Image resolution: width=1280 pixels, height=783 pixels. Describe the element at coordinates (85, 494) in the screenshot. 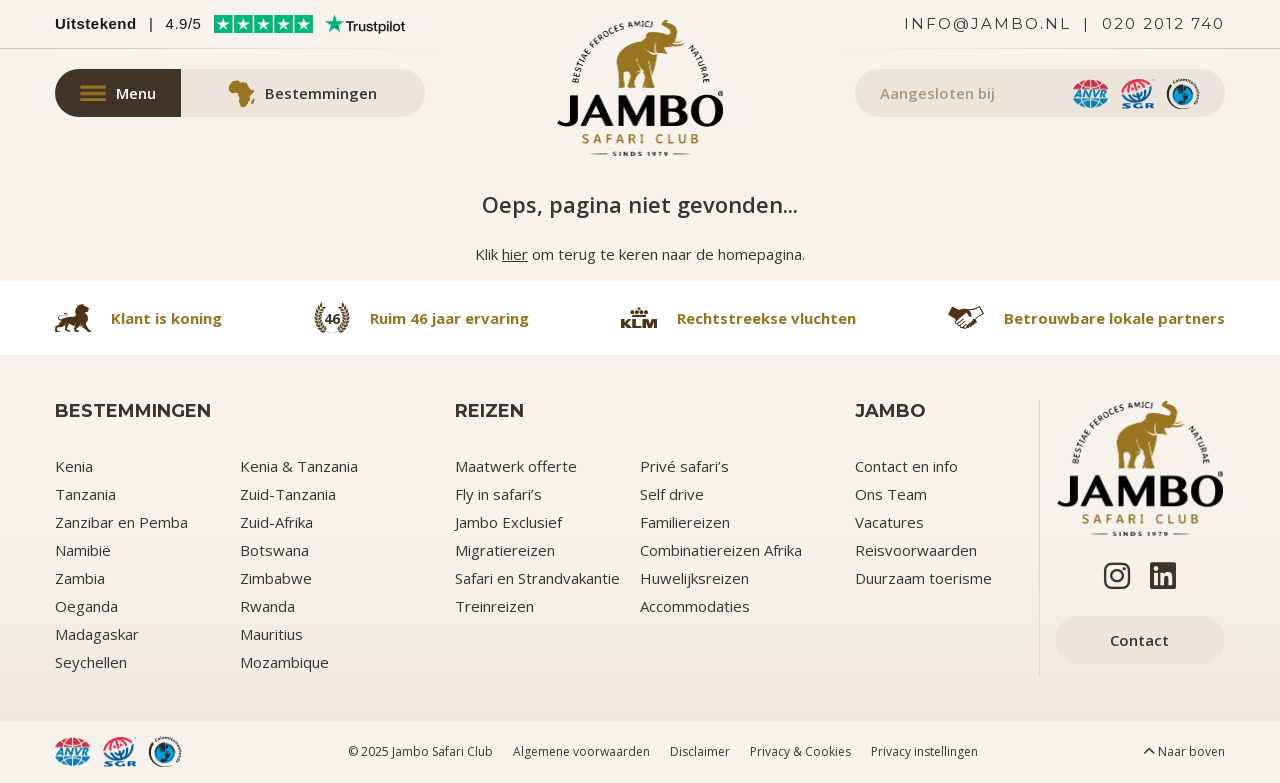

I see `Tanzania` at that location.